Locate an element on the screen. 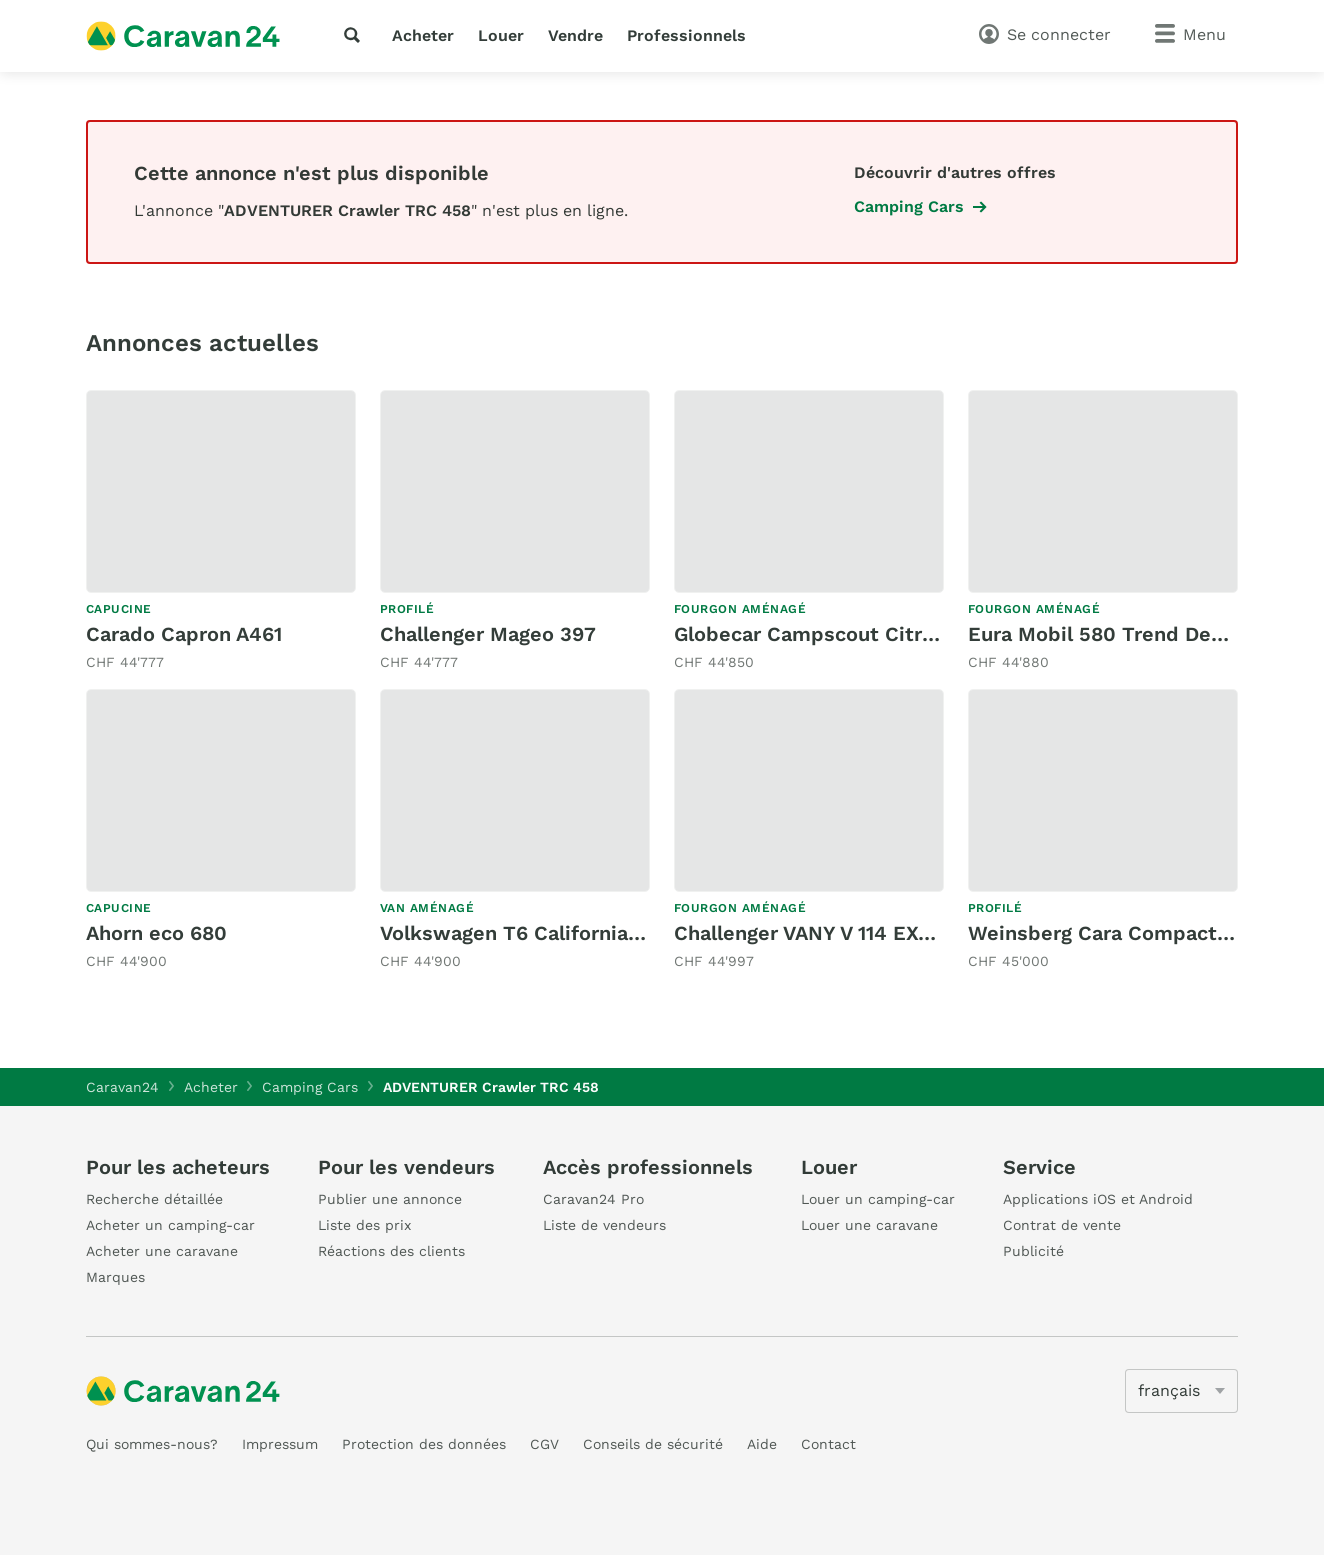 The image size is (1324, 1555). Conseils de sécurité is located at coordinates (653, 1444).